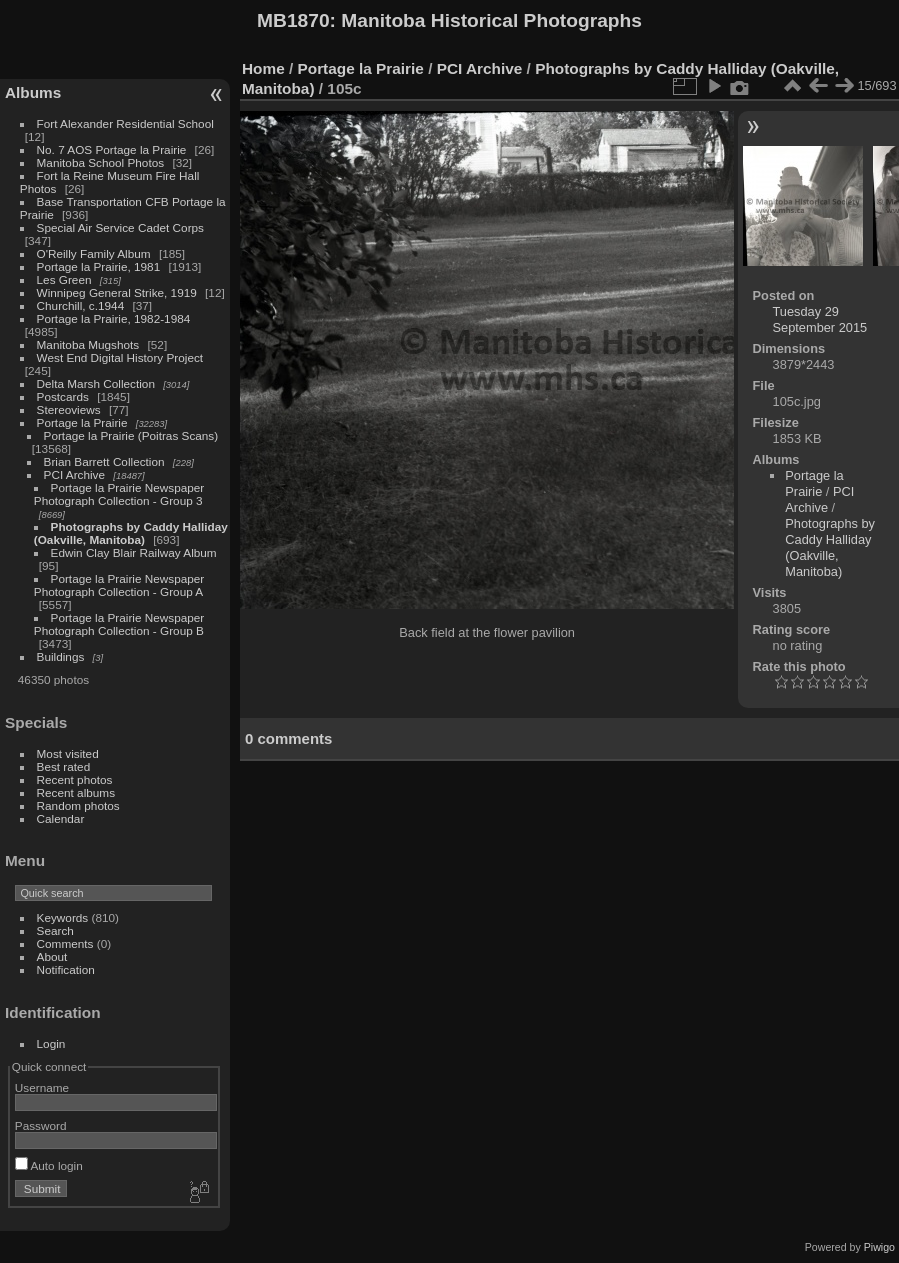 The height and width of the screenshot is (1263, 899). What do you see at coordinates (74, 474) in the screenshot?
I see `PCI Archive` at bounding box center [74, 474].